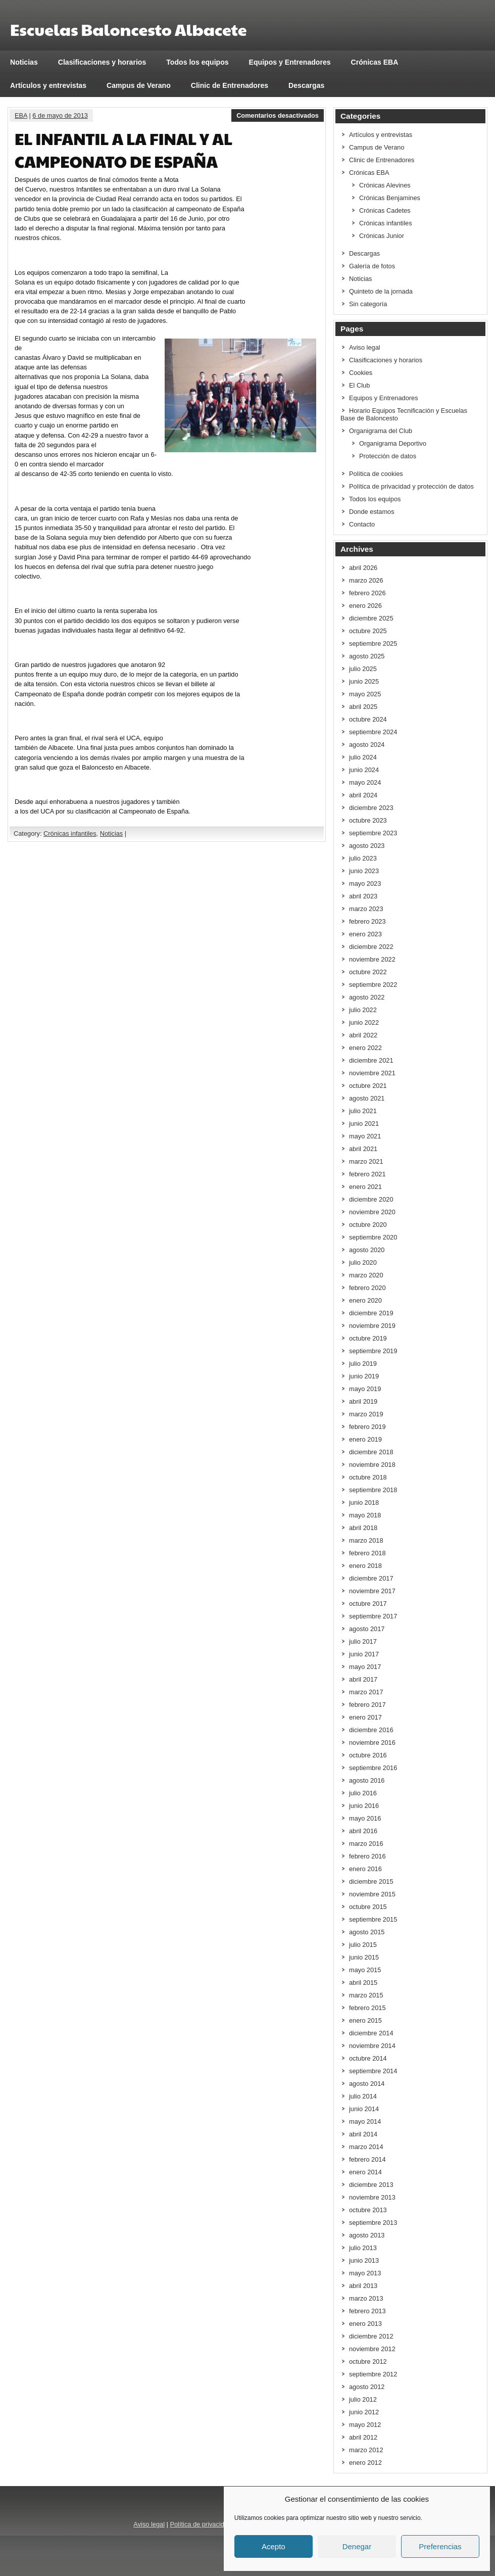  What do you see at coordinates (365, 1565) in the screenshot?
I see `enero 2018` at bounding box center [365, 1565].